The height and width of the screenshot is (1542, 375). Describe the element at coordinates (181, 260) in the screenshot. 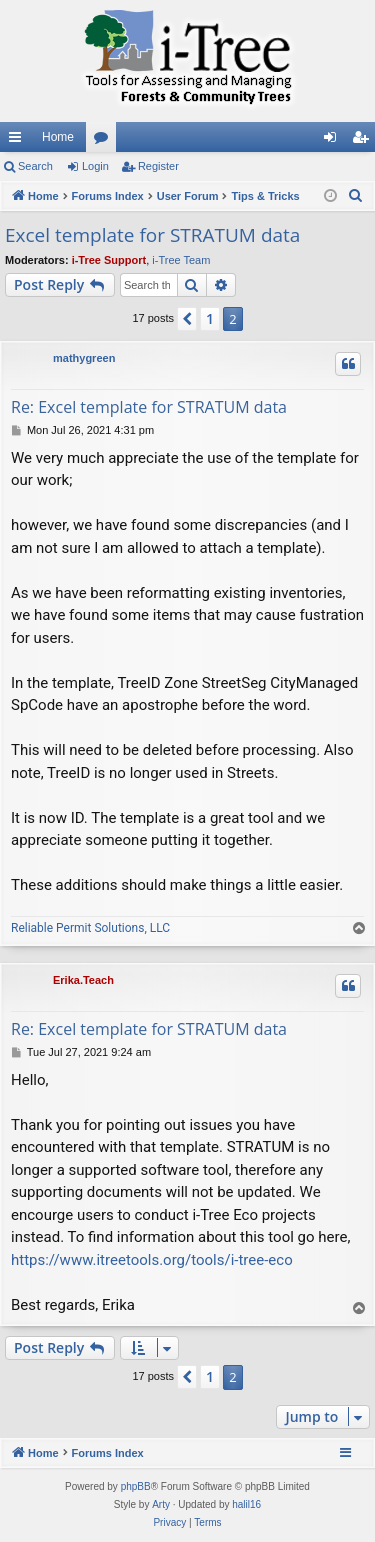

I see `i-Tree Team` at that location.